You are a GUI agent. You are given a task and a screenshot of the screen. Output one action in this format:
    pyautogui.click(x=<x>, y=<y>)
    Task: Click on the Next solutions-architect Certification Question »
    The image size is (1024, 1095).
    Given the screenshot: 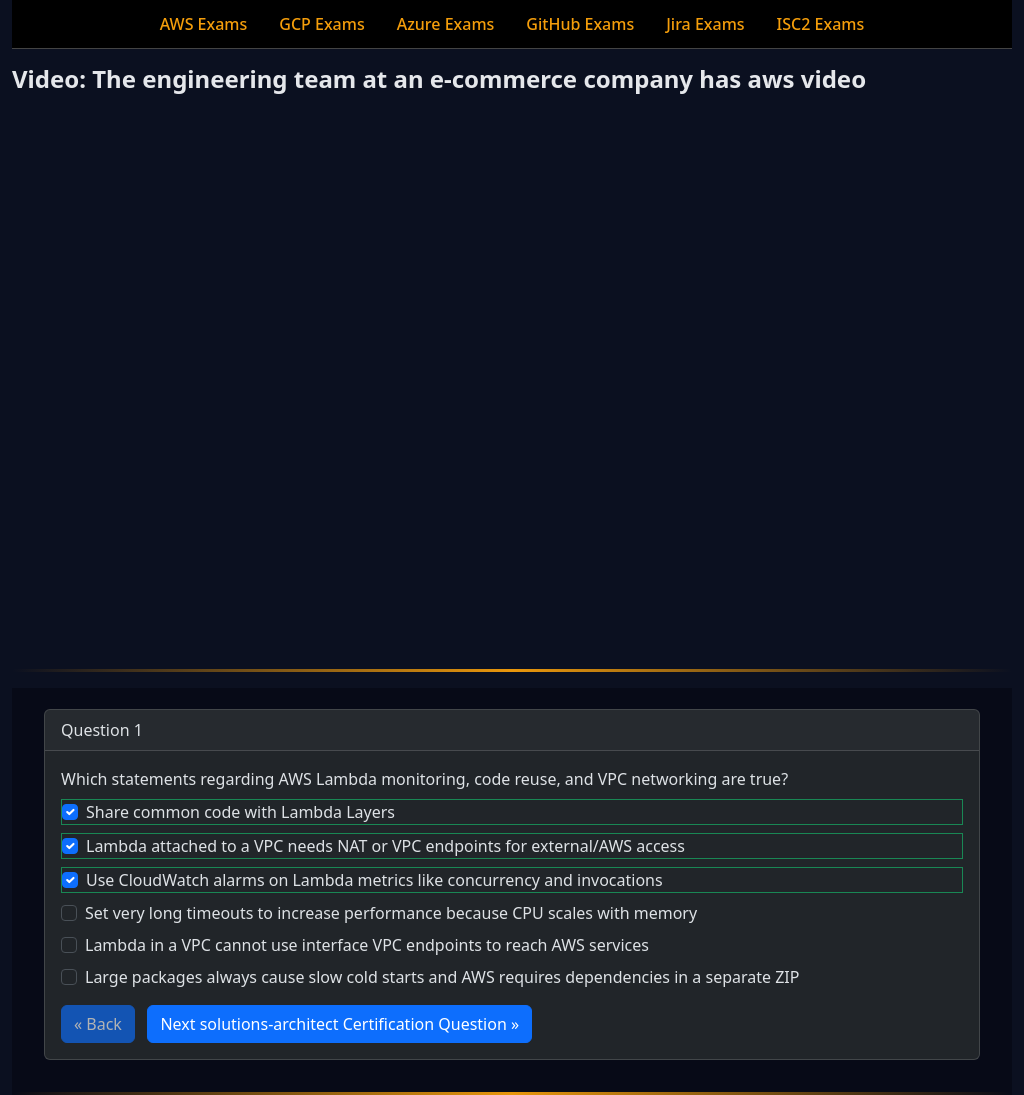 What is the action you would take?
    pyautogui.click(x=339, y=1024)
    